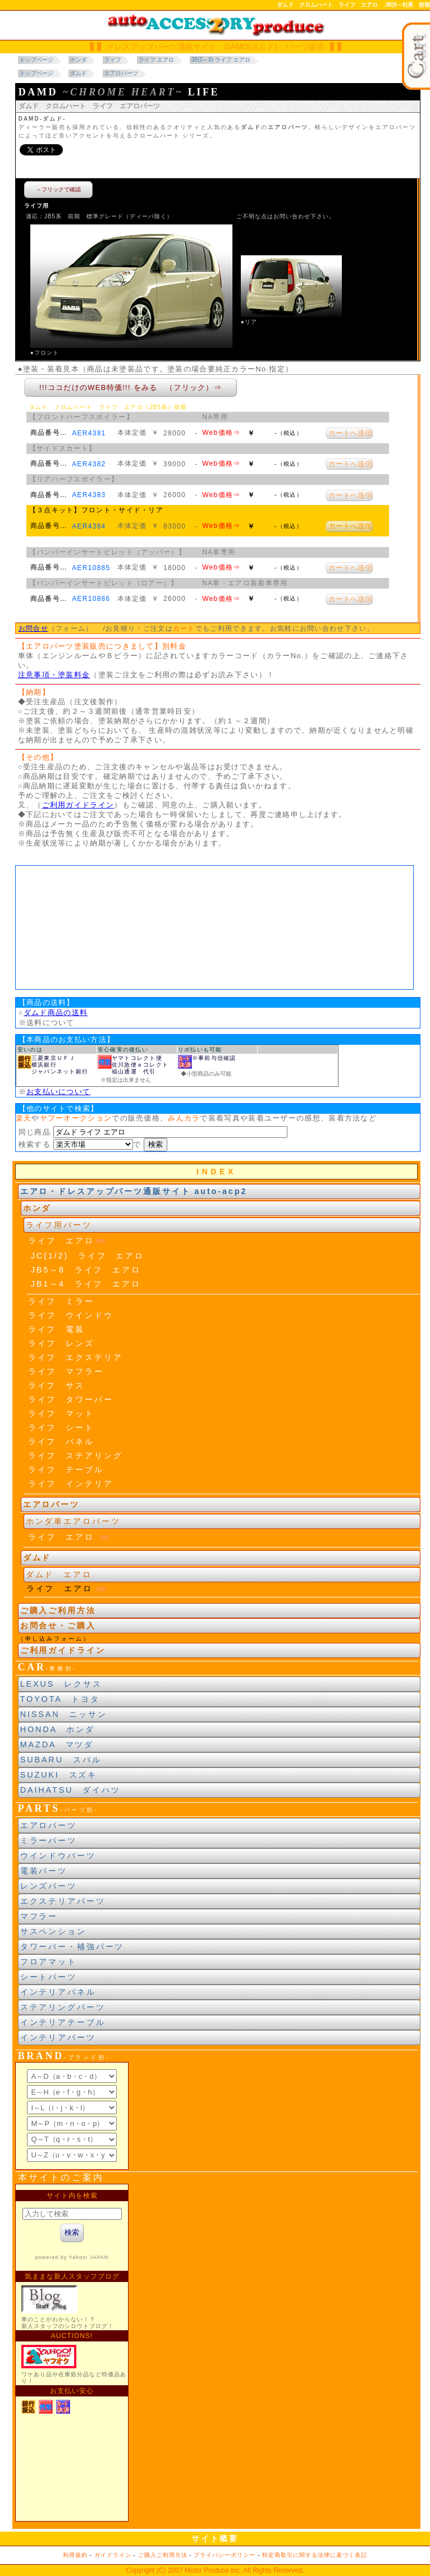 The image size is (430, 2576). Describe the element at coordinates (59, 1774) in the screenshot. I see `SUZUKI スズキ` at that location.